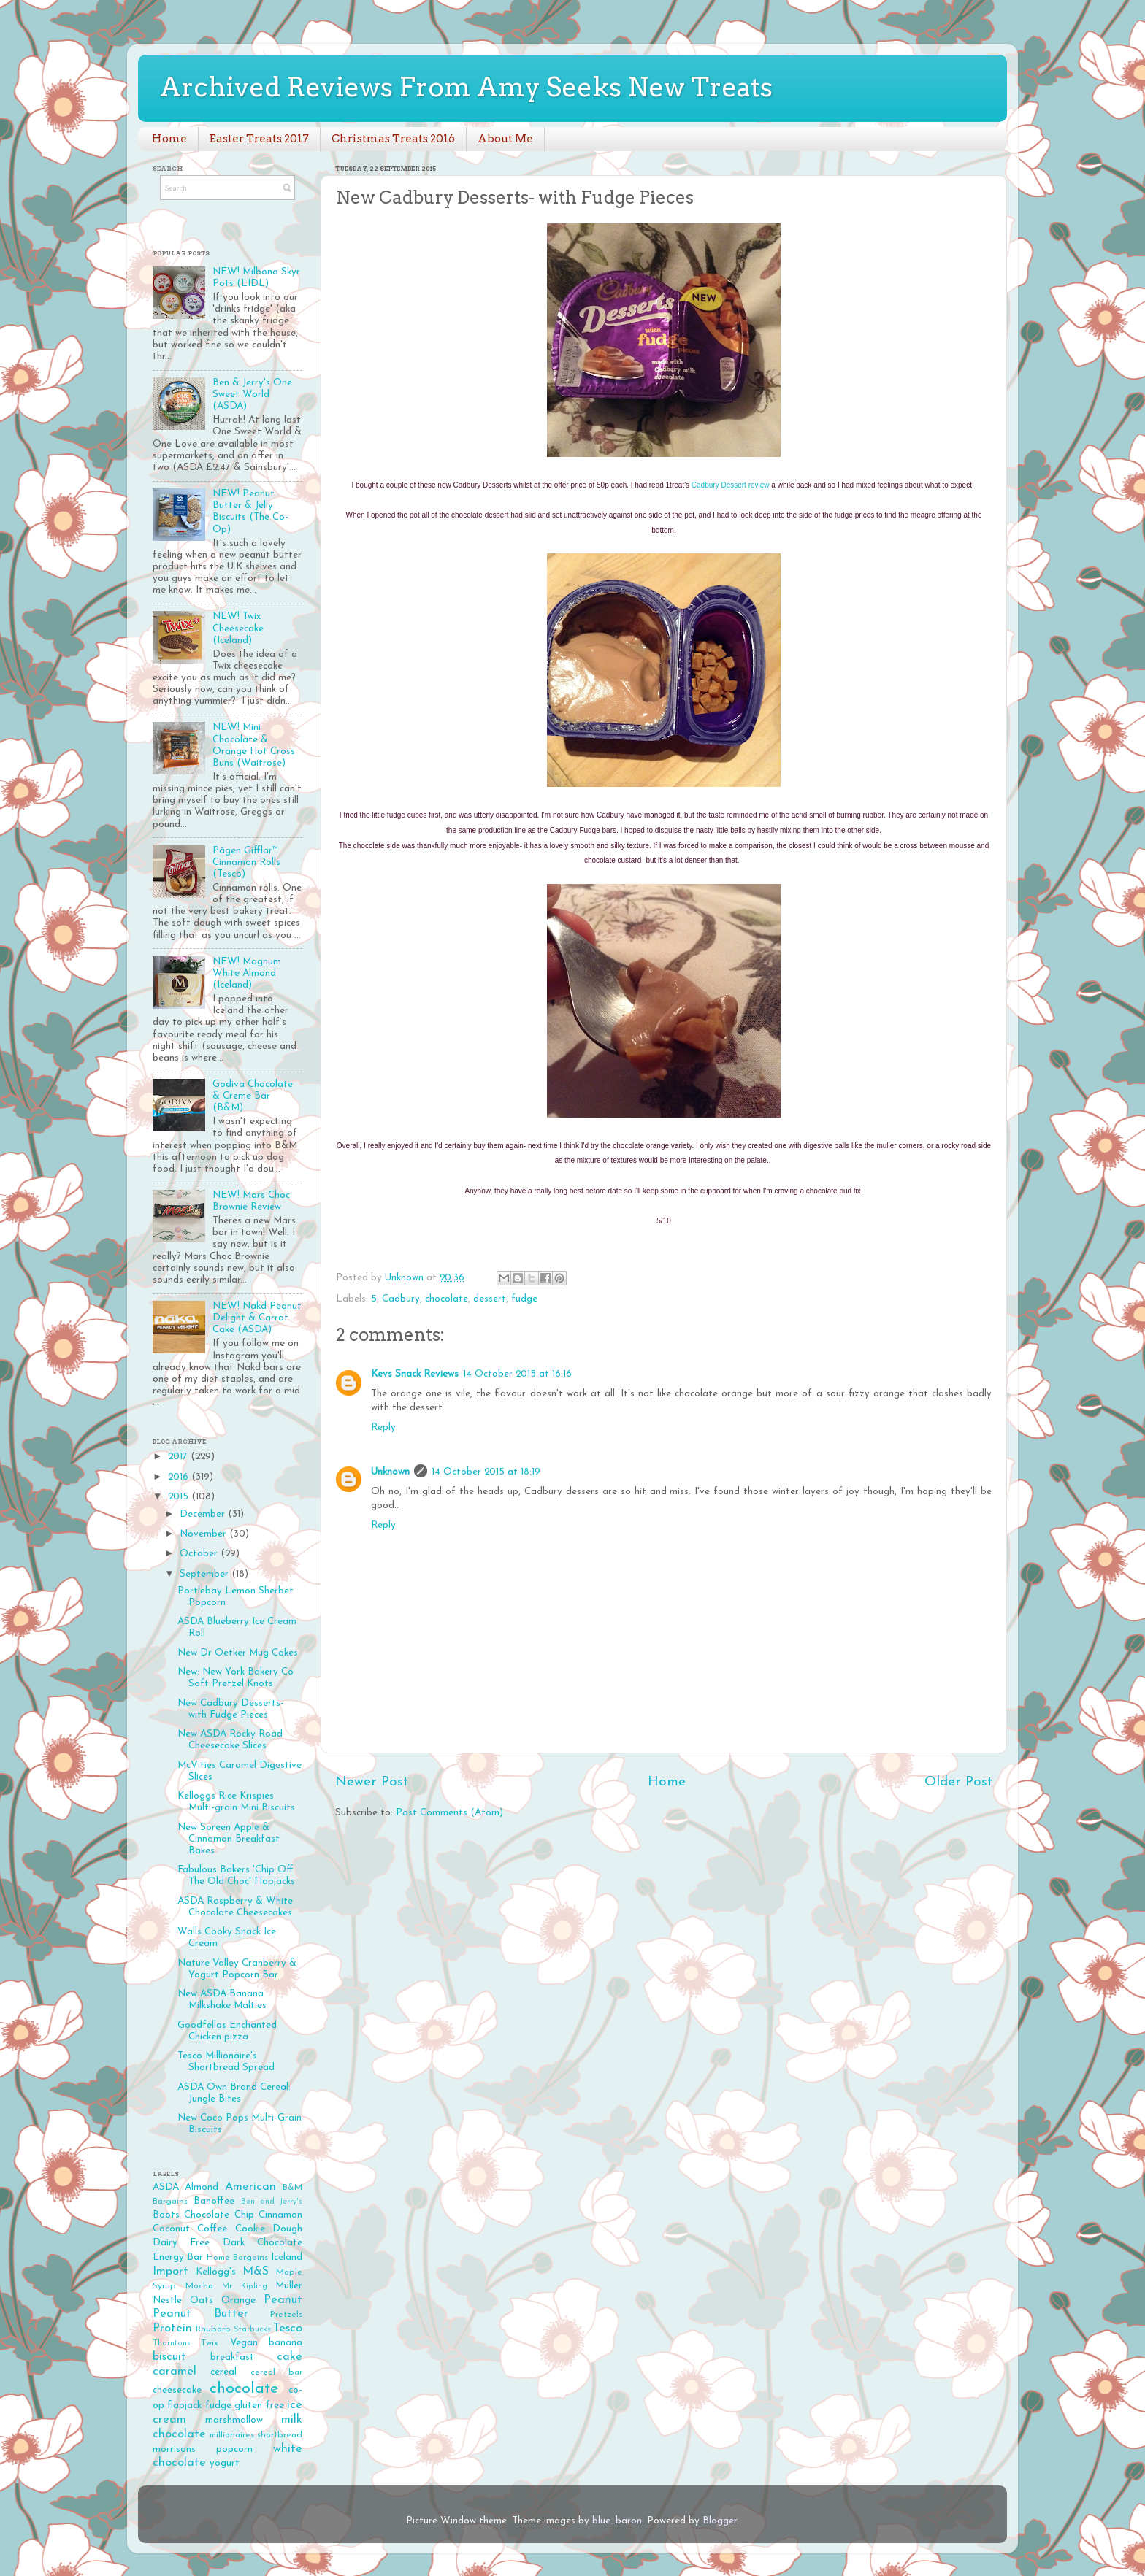  Describe the element at coordinates (371, 1782) in the screenshot. I see `Newer Post` at that location.